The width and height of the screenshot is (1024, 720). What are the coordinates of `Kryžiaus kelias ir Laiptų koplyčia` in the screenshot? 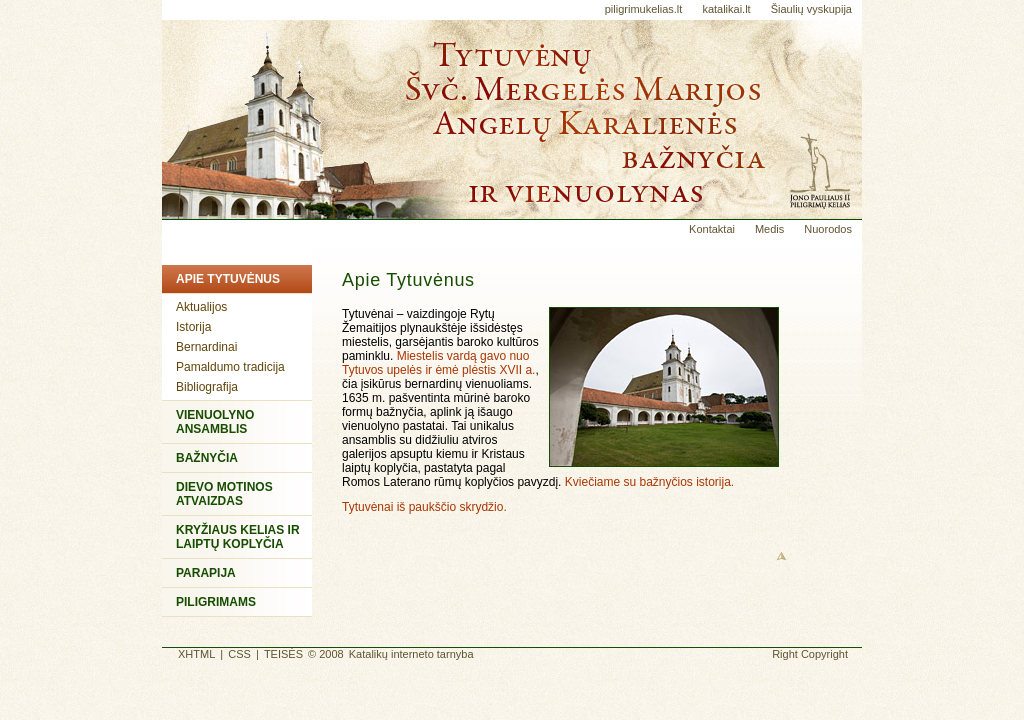 It's located at (238, 537).